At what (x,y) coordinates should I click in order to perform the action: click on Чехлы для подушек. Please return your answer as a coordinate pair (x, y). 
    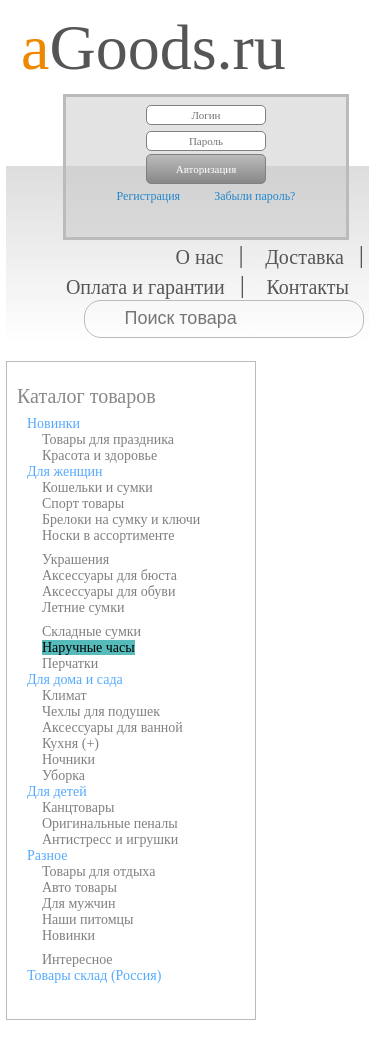
    Looking at the image, I should click on (101, 711).